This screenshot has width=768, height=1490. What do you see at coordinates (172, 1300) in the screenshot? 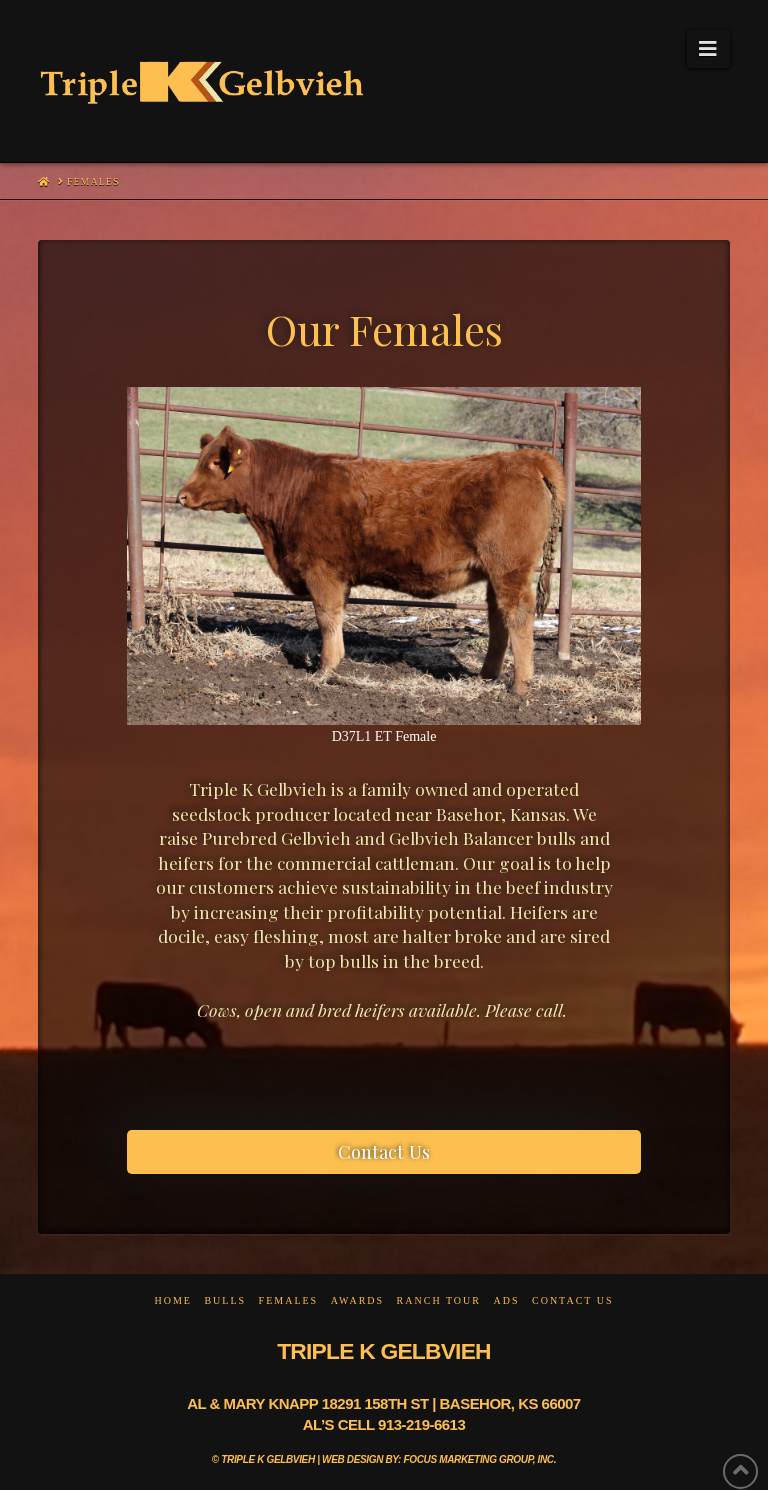
I see `Home` at bounding box center [172, 1300].